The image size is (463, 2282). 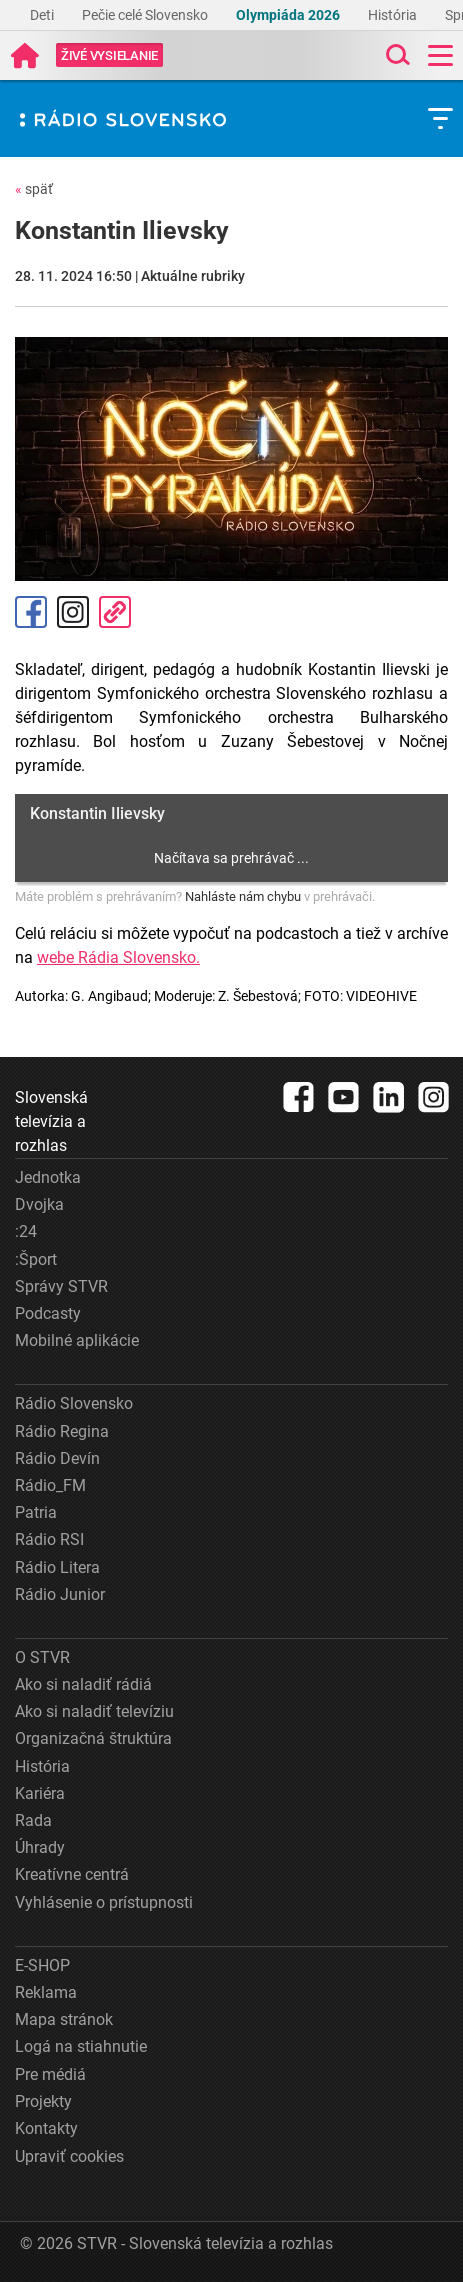 I want to click on Upraviť cookies, so click(x=69, y=2156).